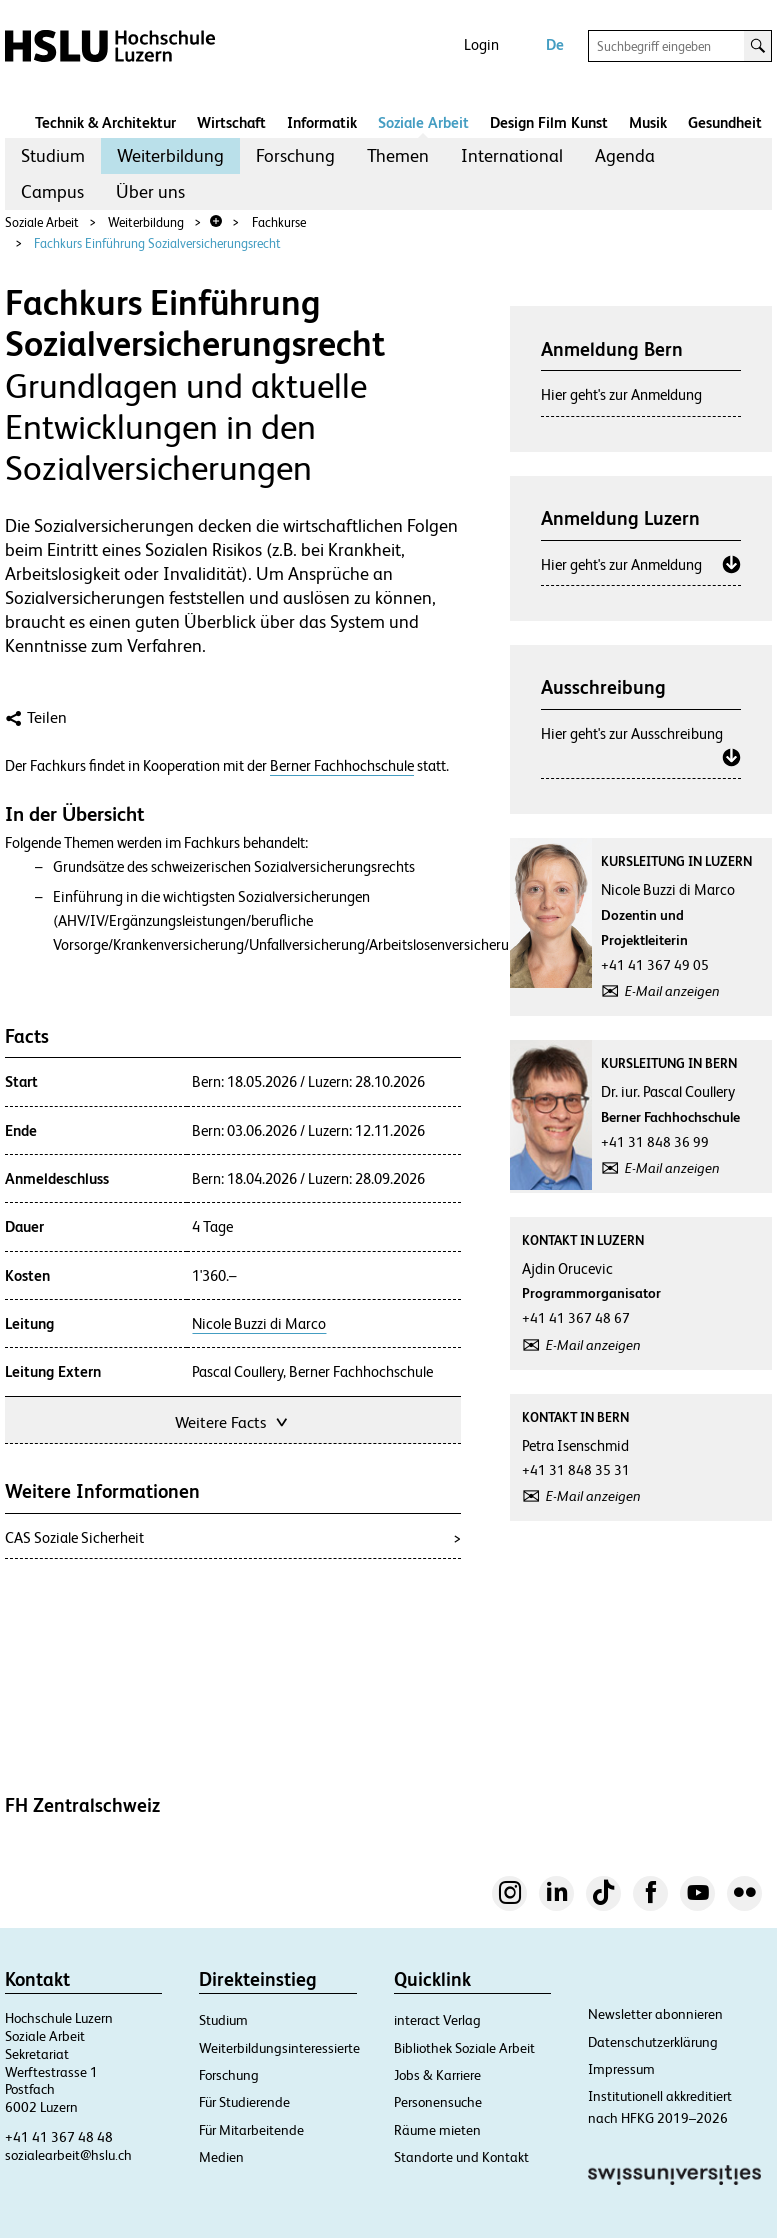 Image resolution: width=777 pixels, height=2238 pixels. Describe the element at coordinates (512, 155) in the screenshot. I see `International` at that location.